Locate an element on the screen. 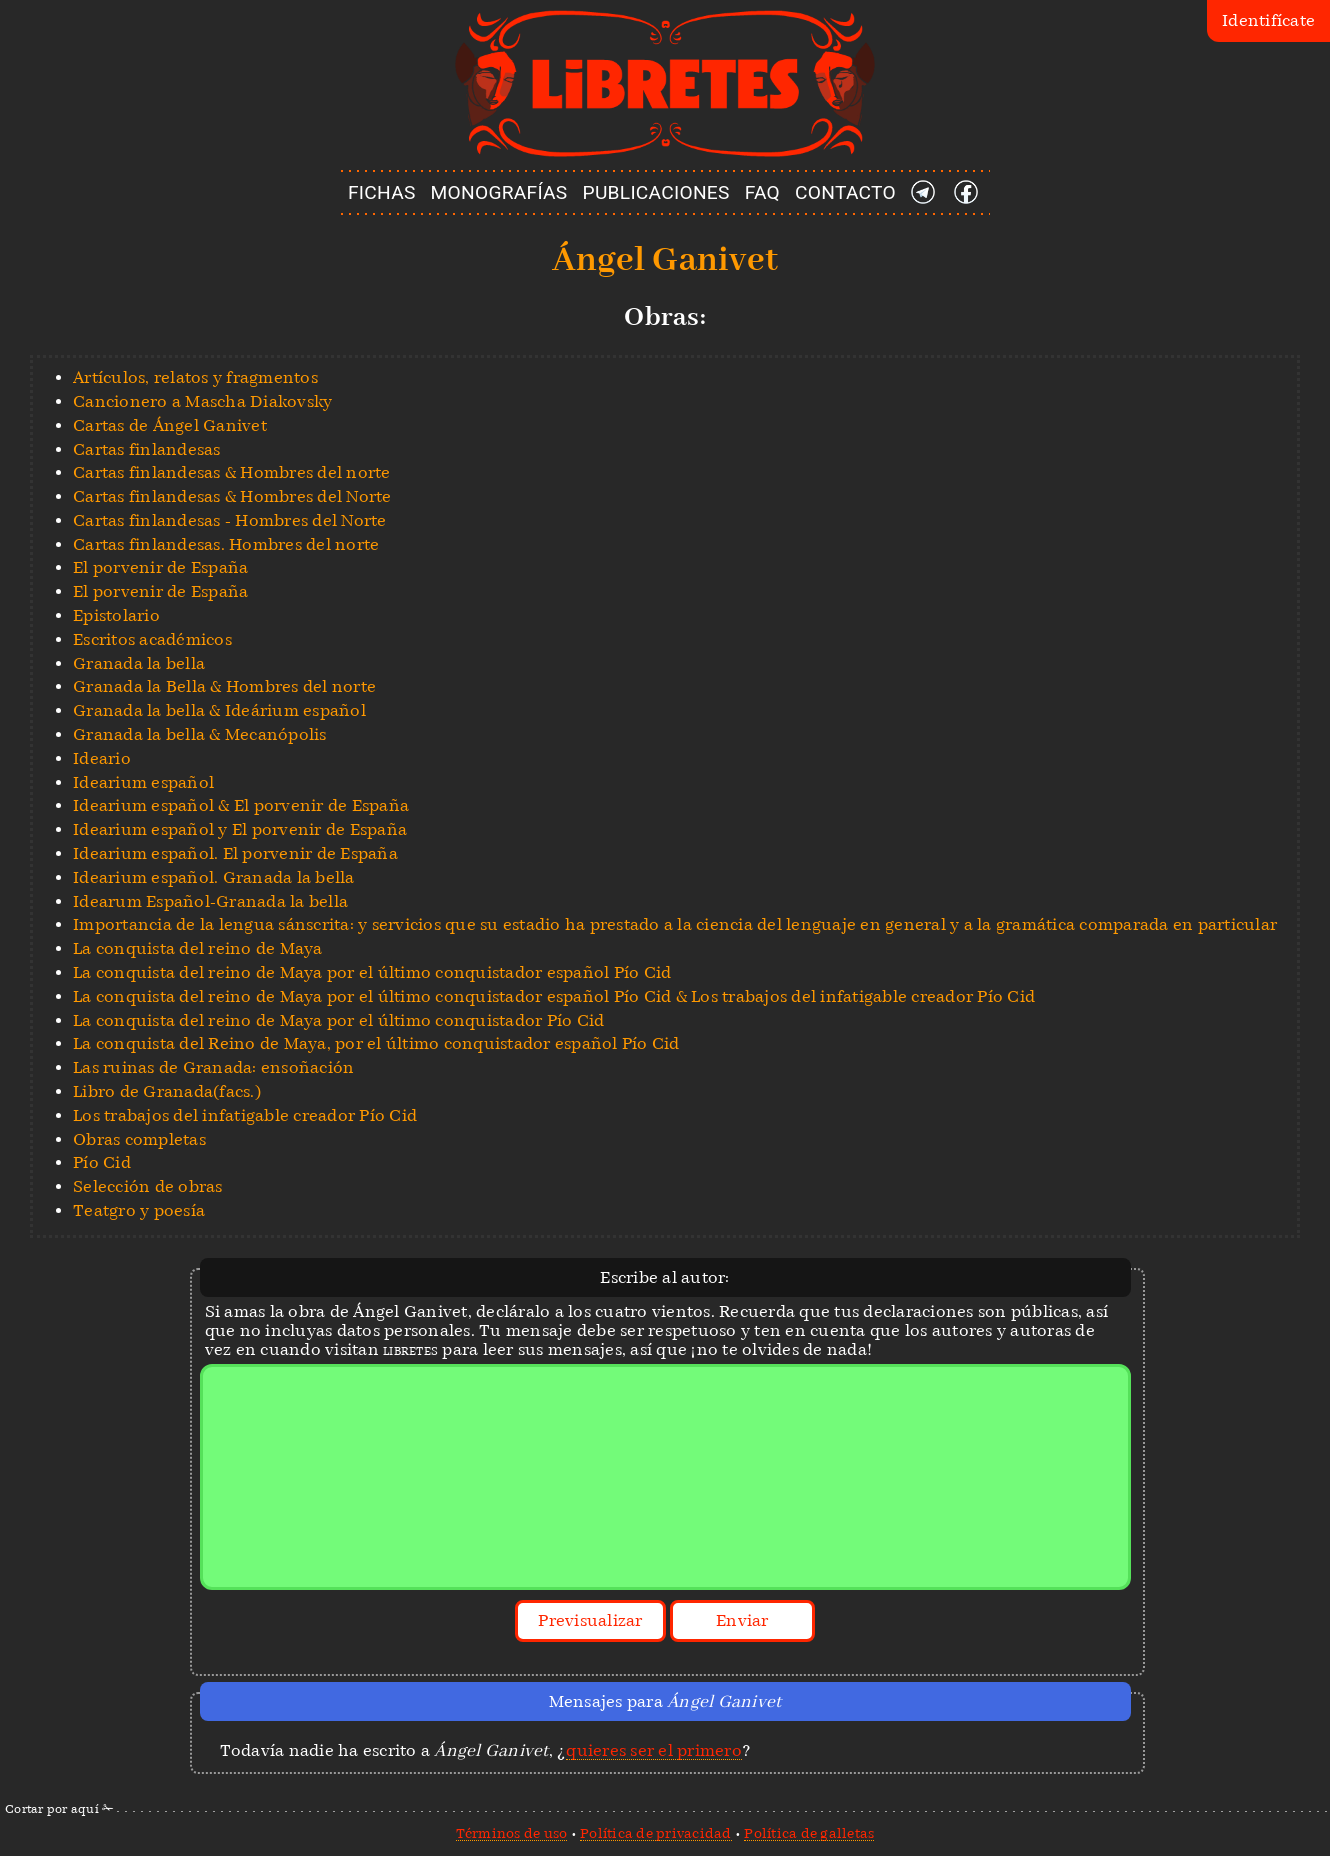 Image resolution: width=1330 pixels, height=1856 pixels. El porvenir de España is located at coordinates (160, 567).